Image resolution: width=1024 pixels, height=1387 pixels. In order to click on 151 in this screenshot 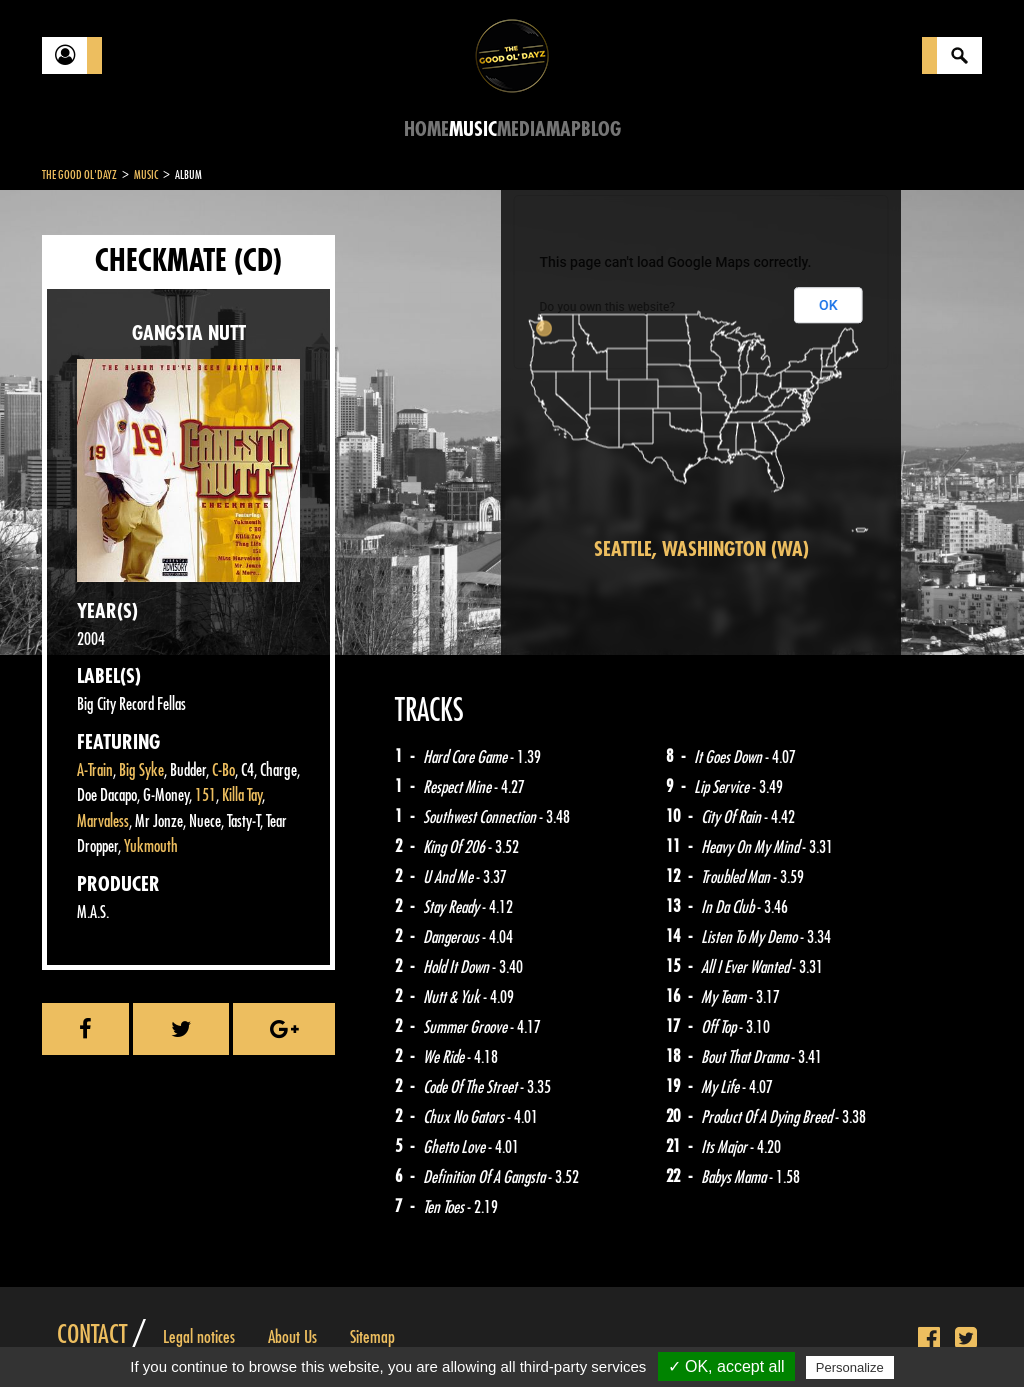, I will do `click(205, 795)`.